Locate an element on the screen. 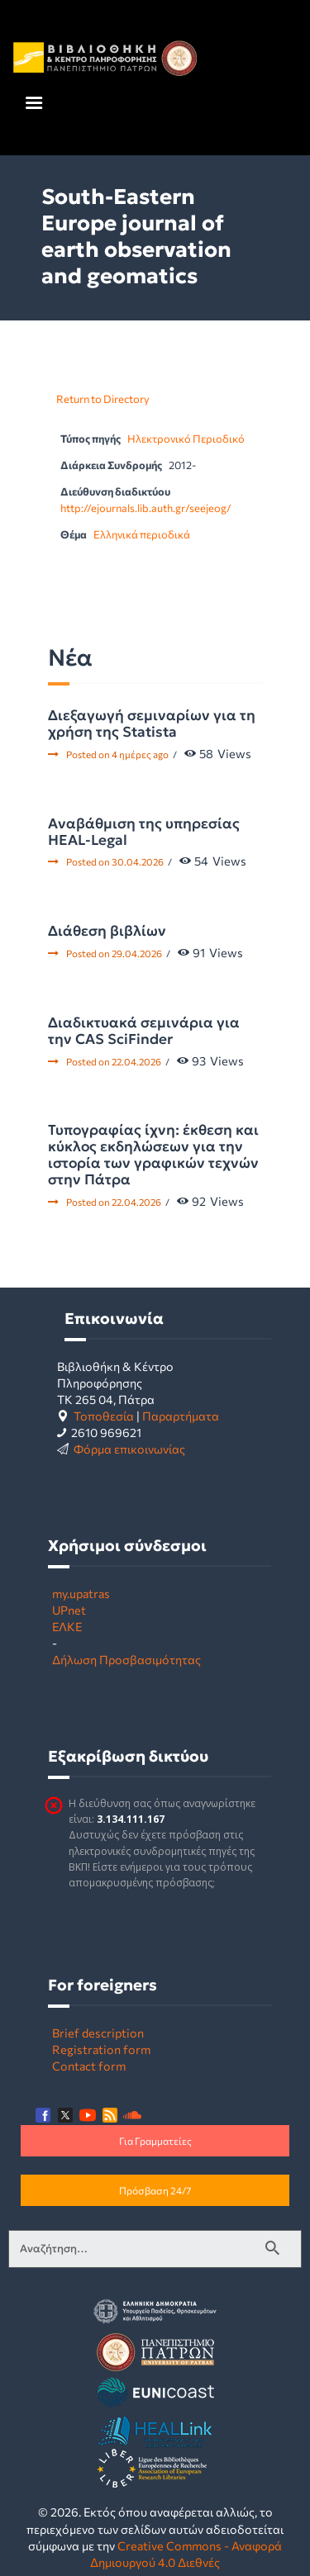  Αναβάθμιση της υπηρεσίας HEAL-Legal is located at coordinates (144, 831).